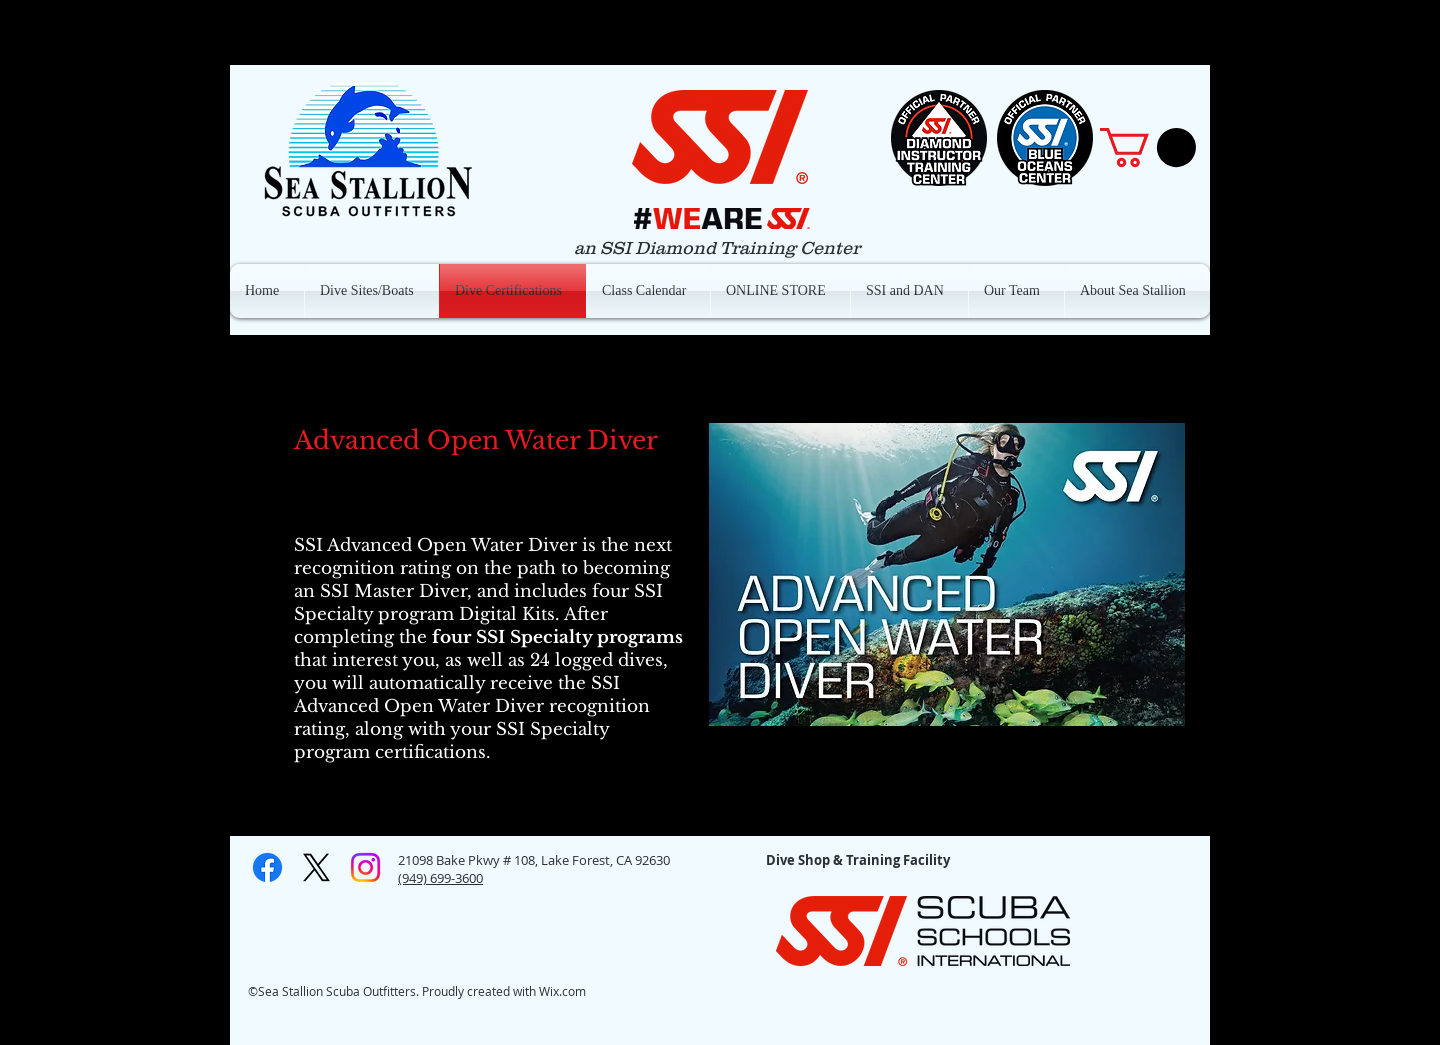 This screenshot has width=1440, height=1045. What do you see at coordinates (562, 991) in the screenshot?
I see `Wix.com` at bounding box center [562, 991].